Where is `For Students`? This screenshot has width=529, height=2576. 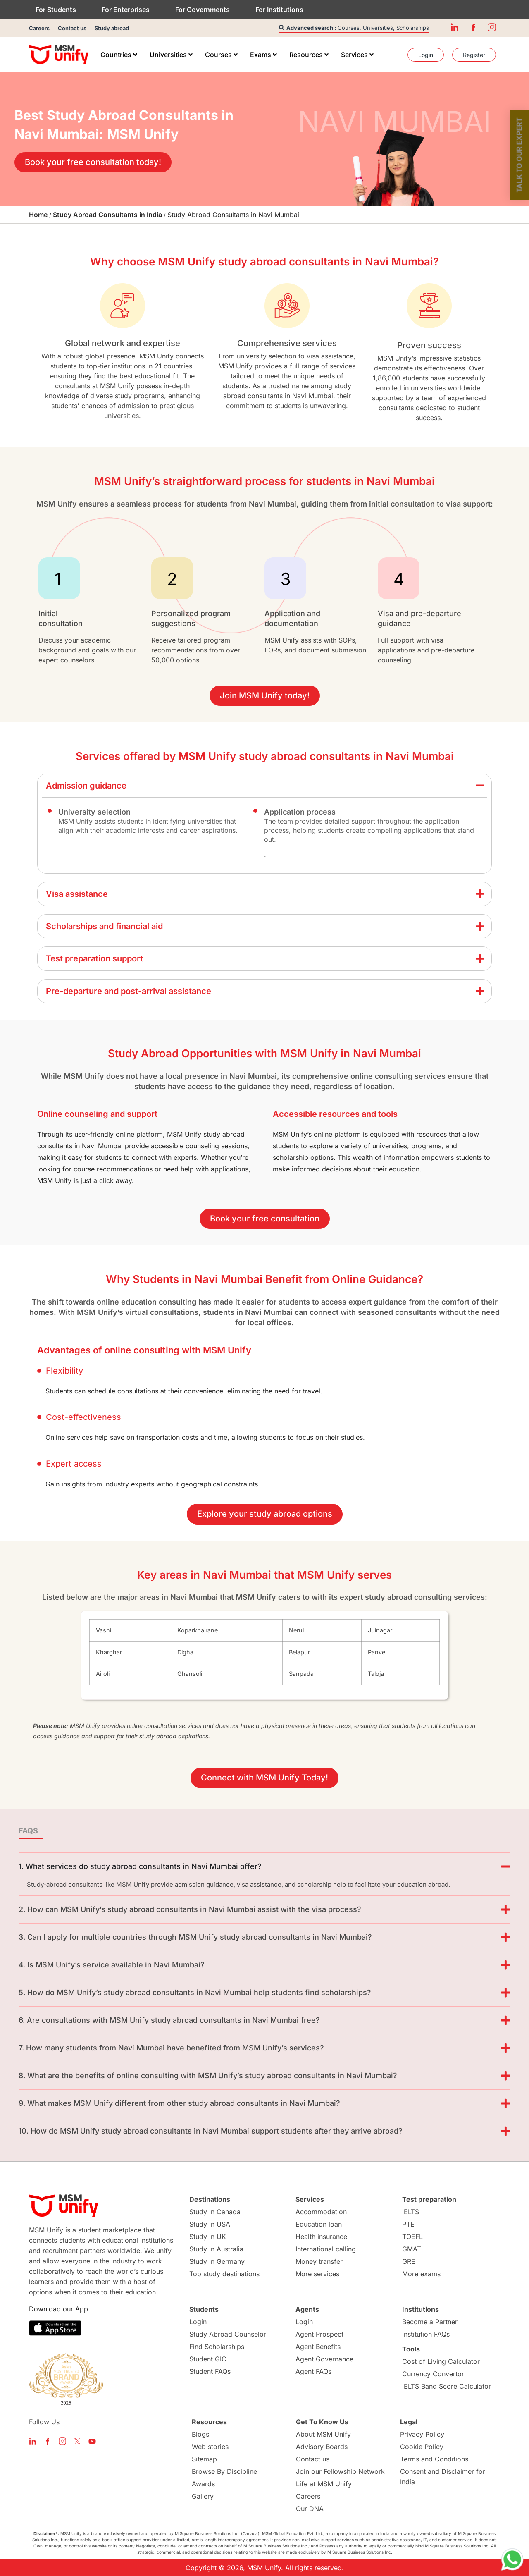 For Students is located at coordinates (56, 9).